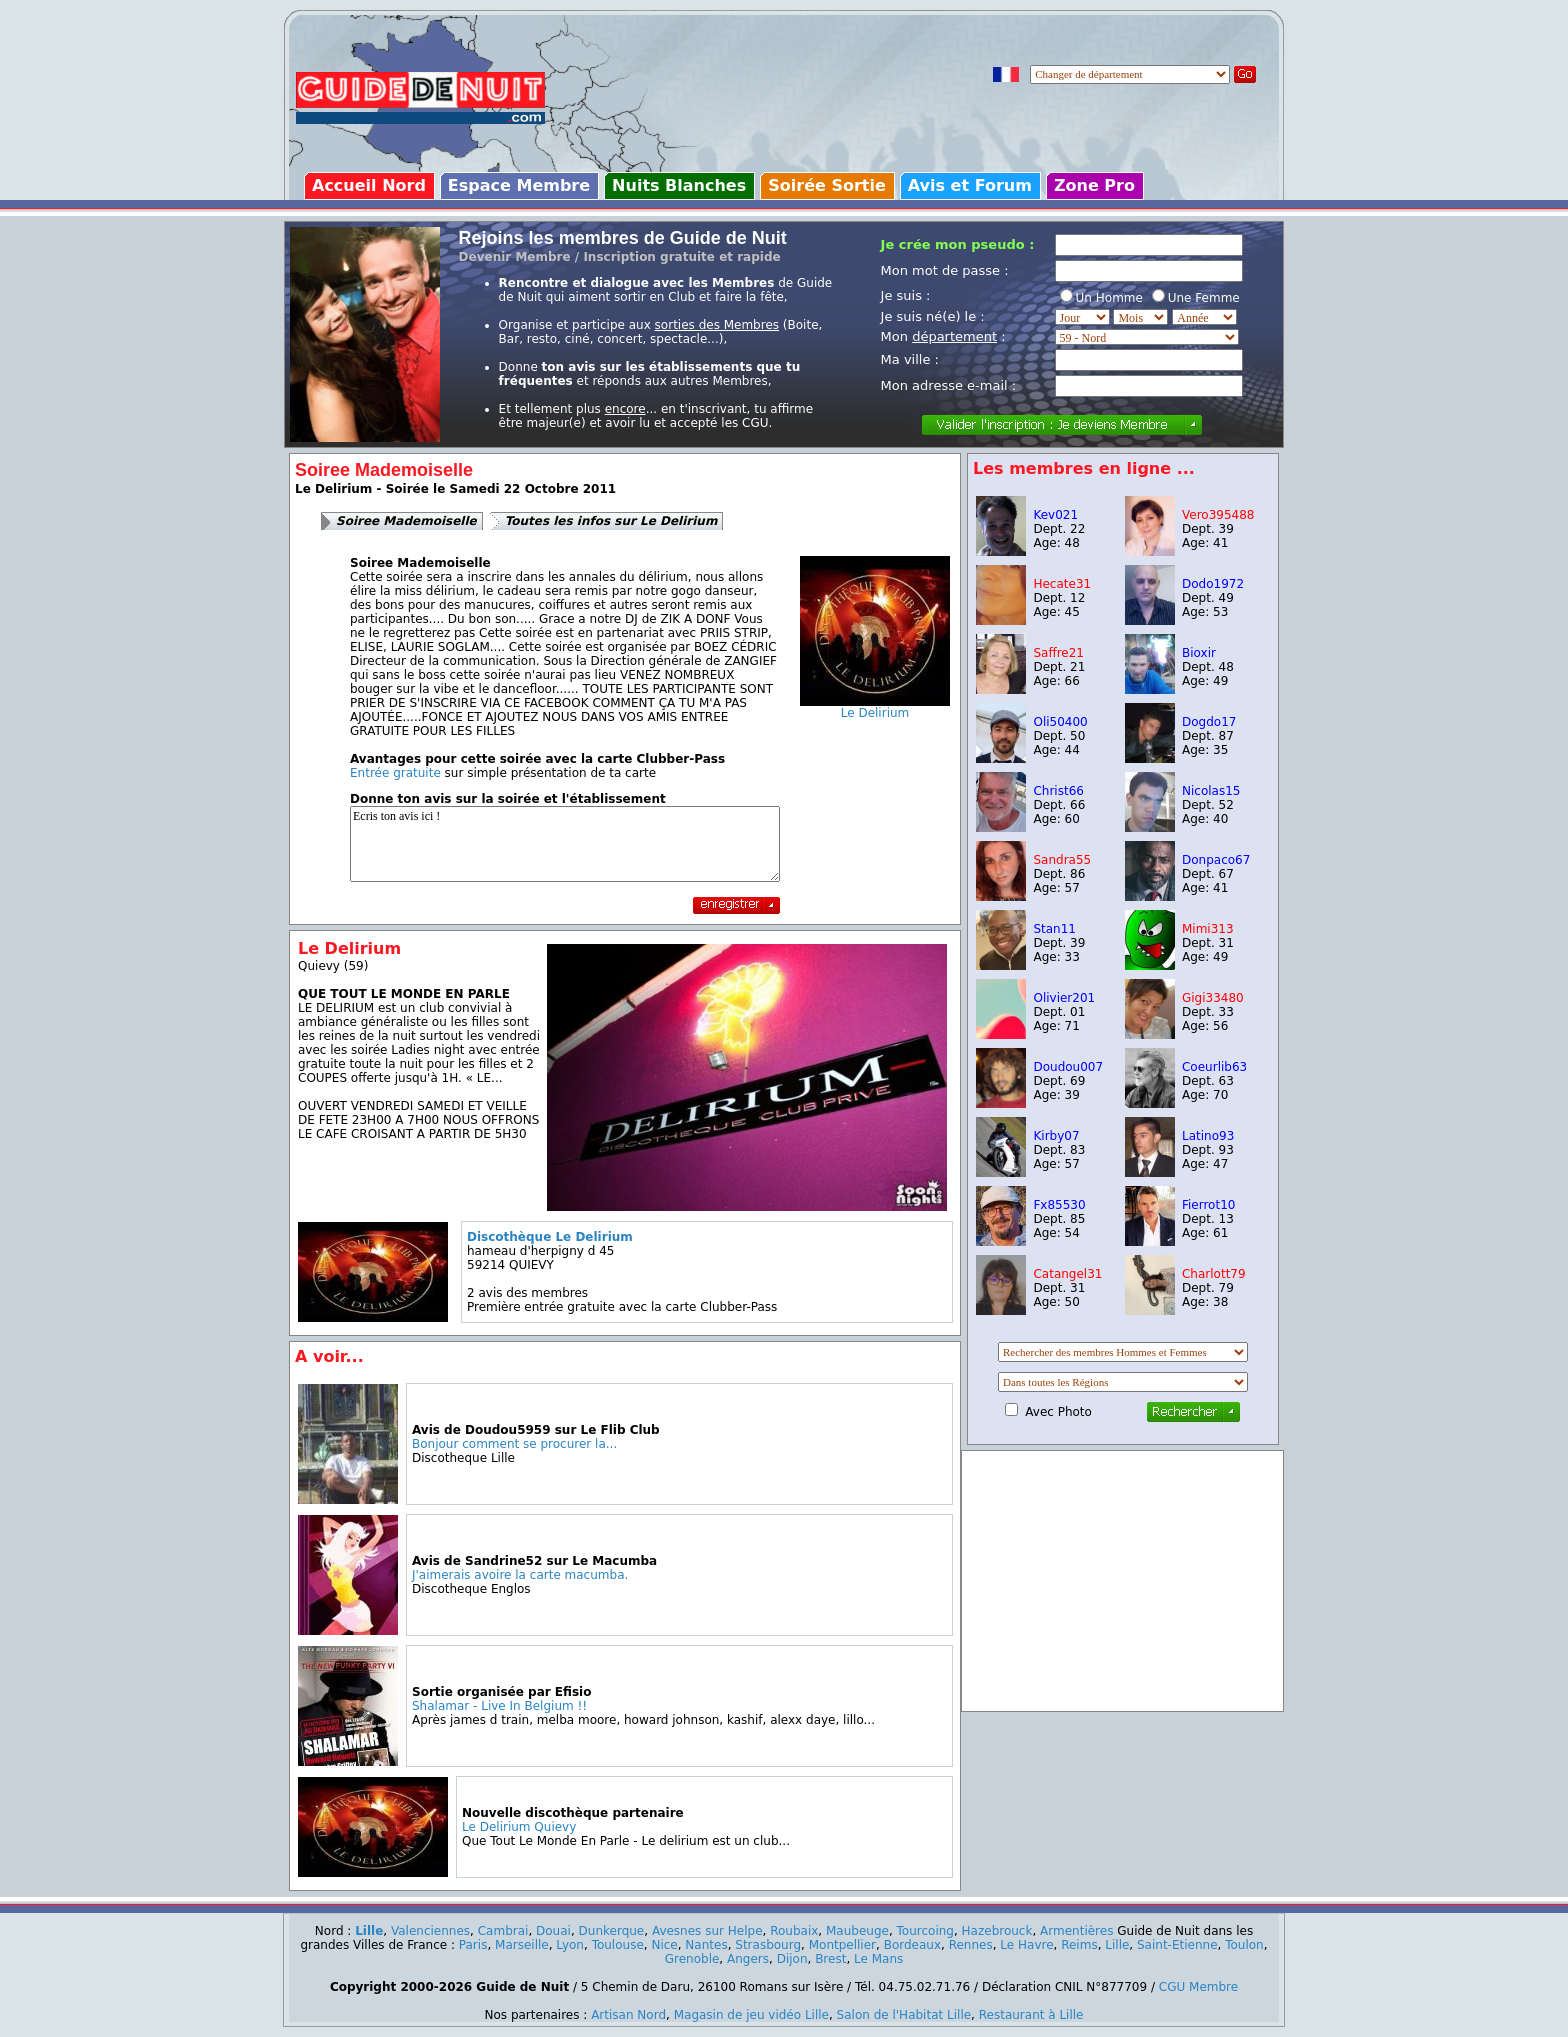 The image size is (1568, 2037). I want to click on Olivier201, so click(1064, 998).